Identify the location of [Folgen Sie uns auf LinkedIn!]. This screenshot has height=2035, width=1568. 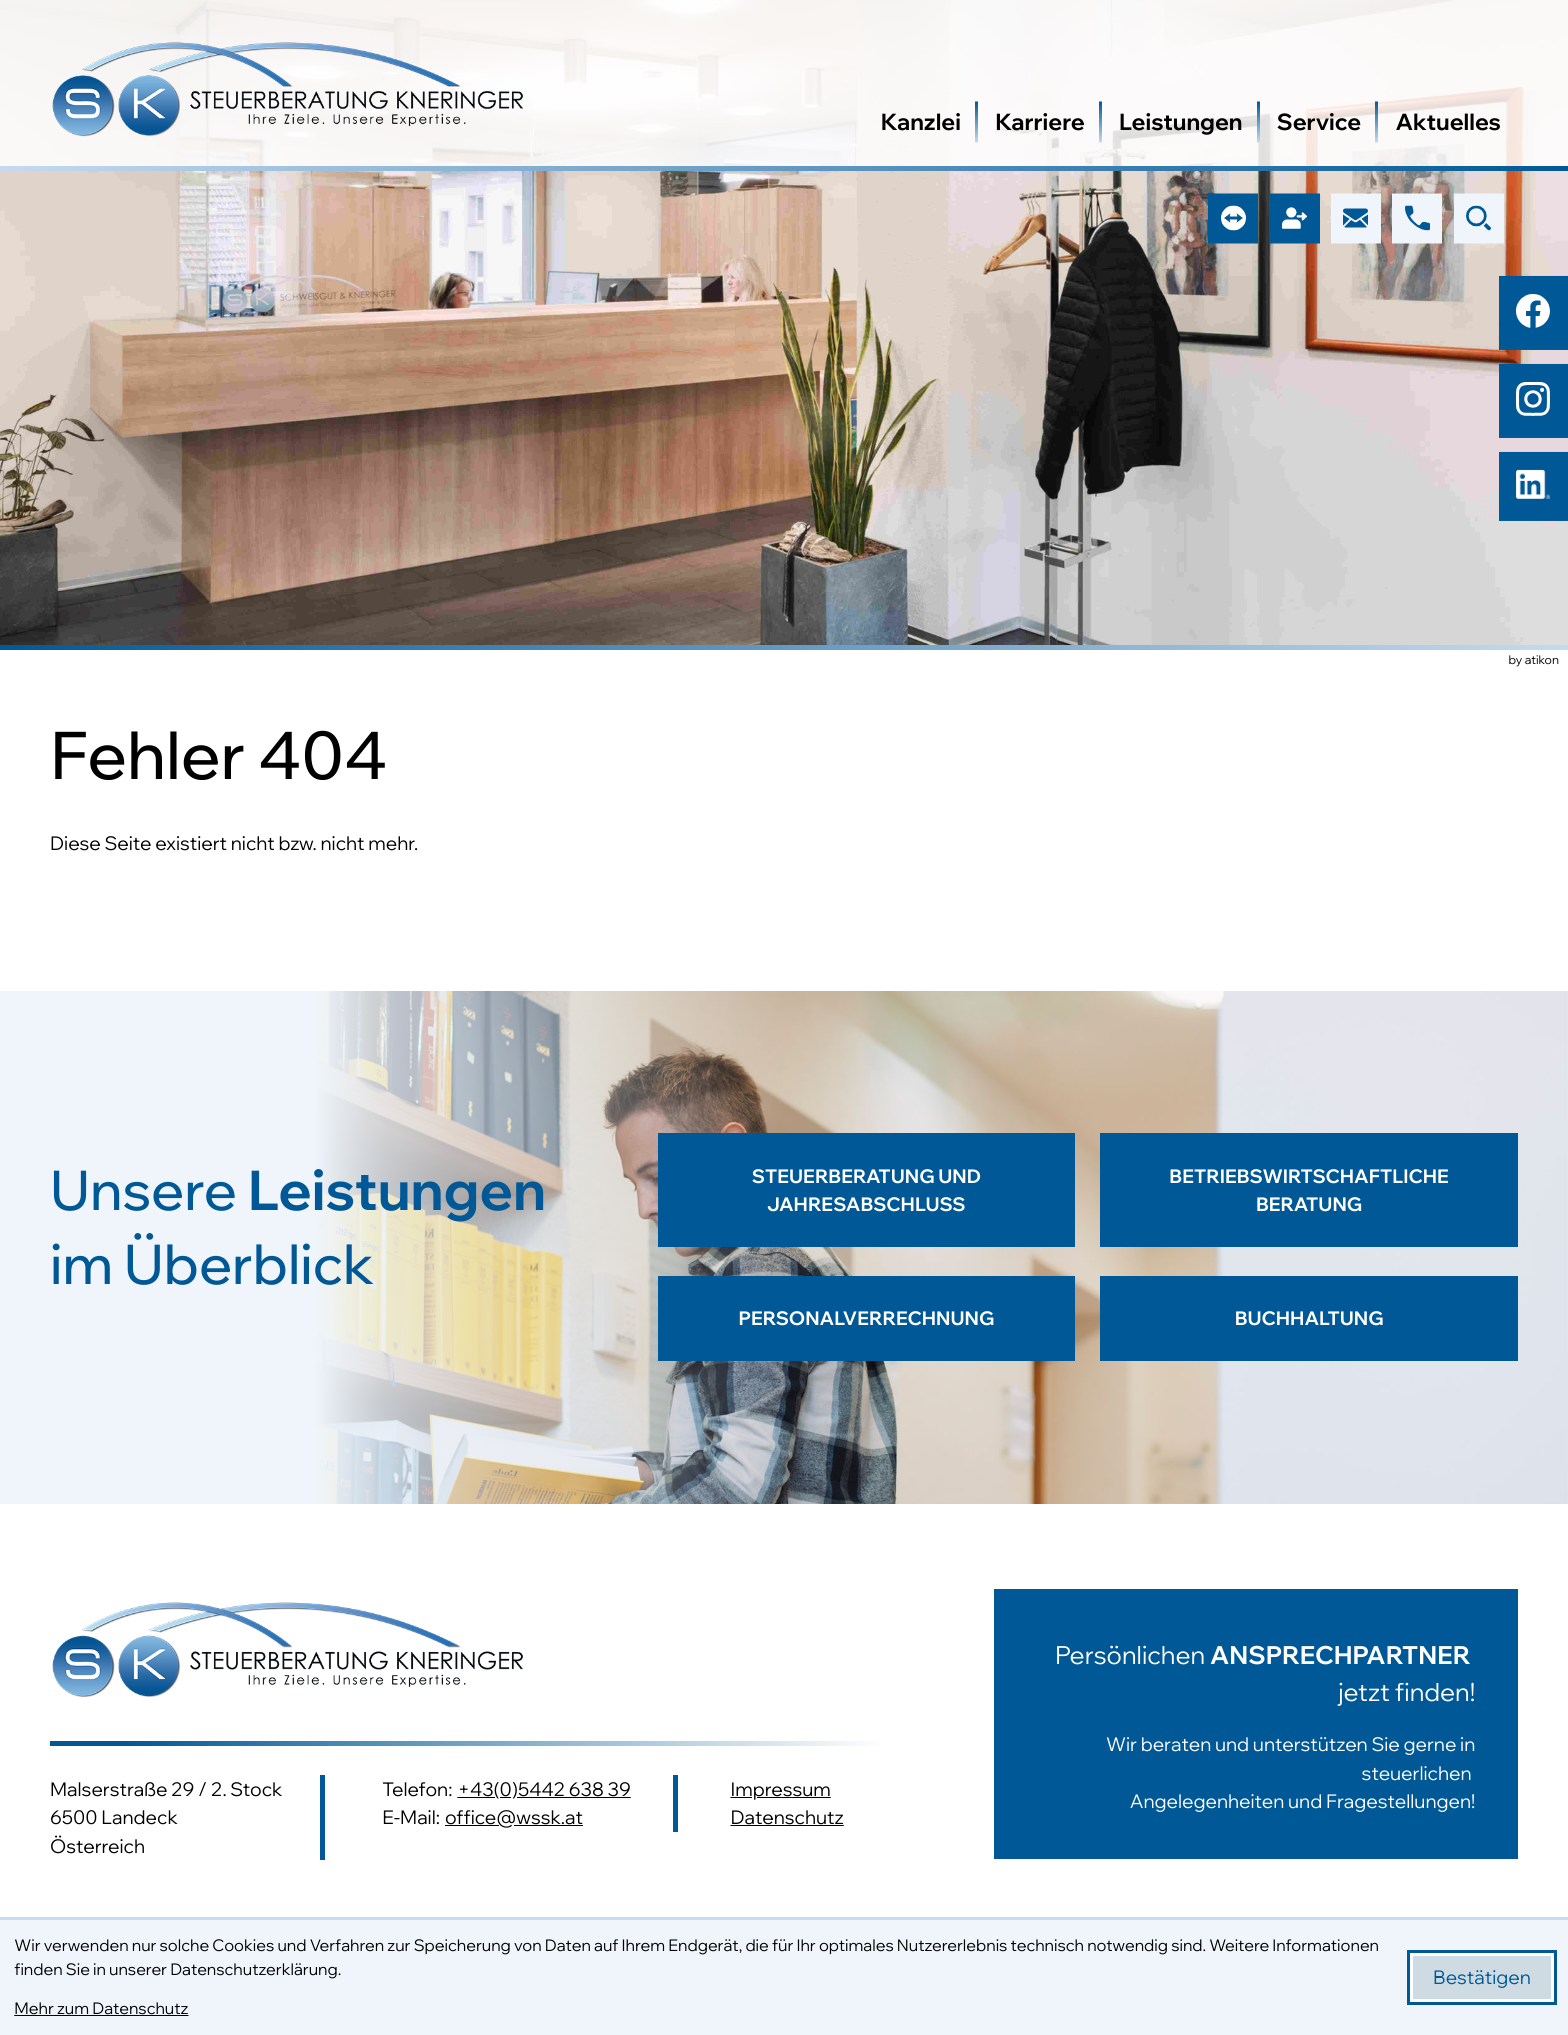
(1533, 487).